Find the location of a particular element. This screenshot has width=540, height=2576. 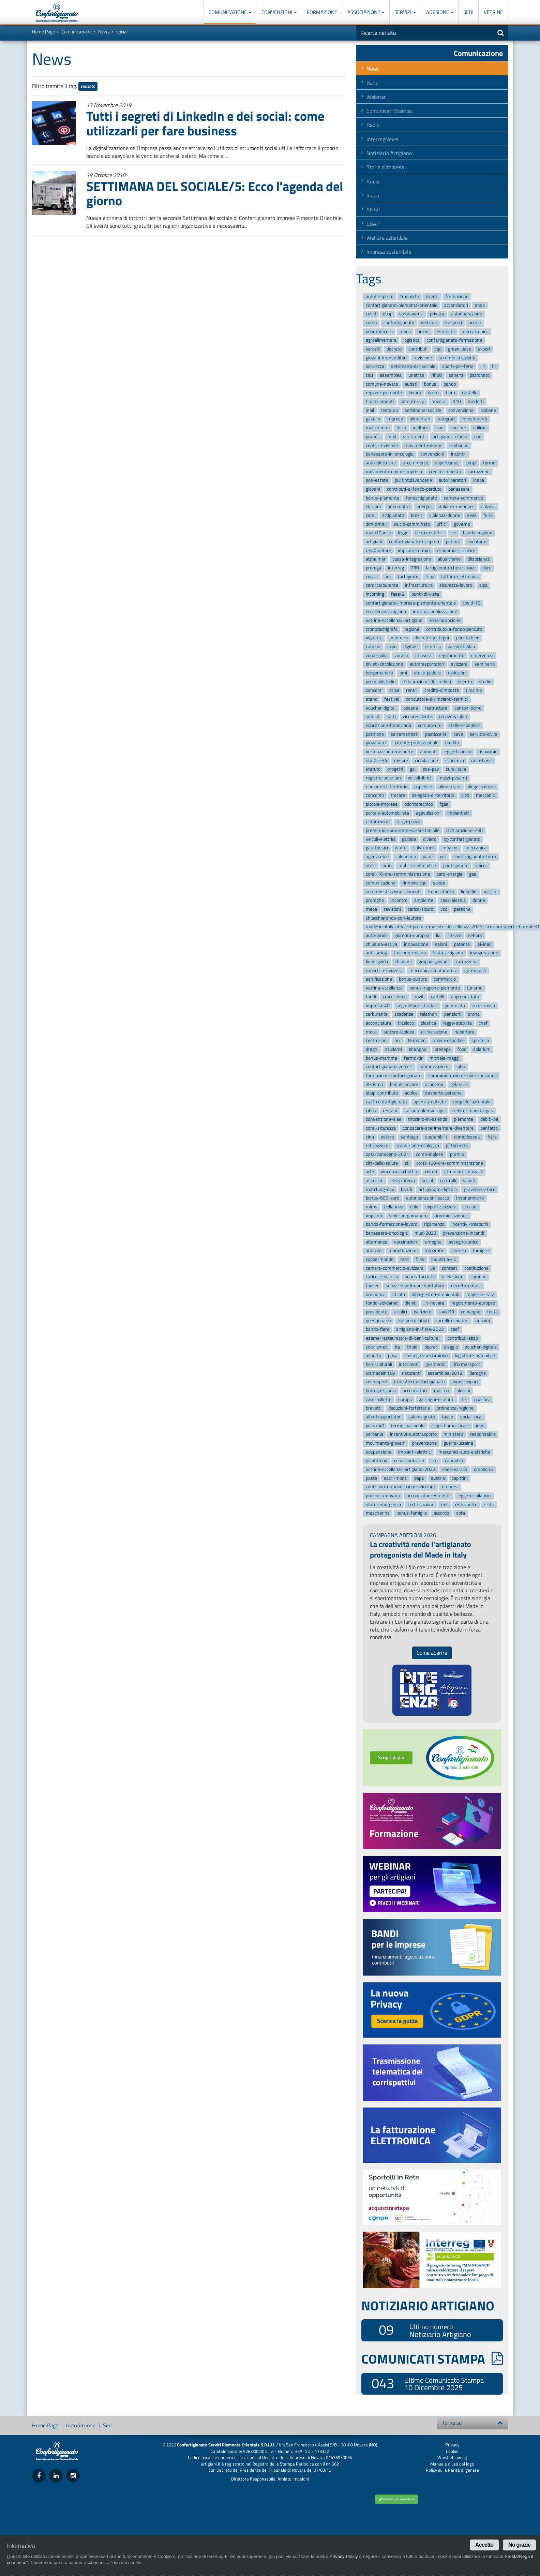

chiusura is located at coordinates (423, 655).